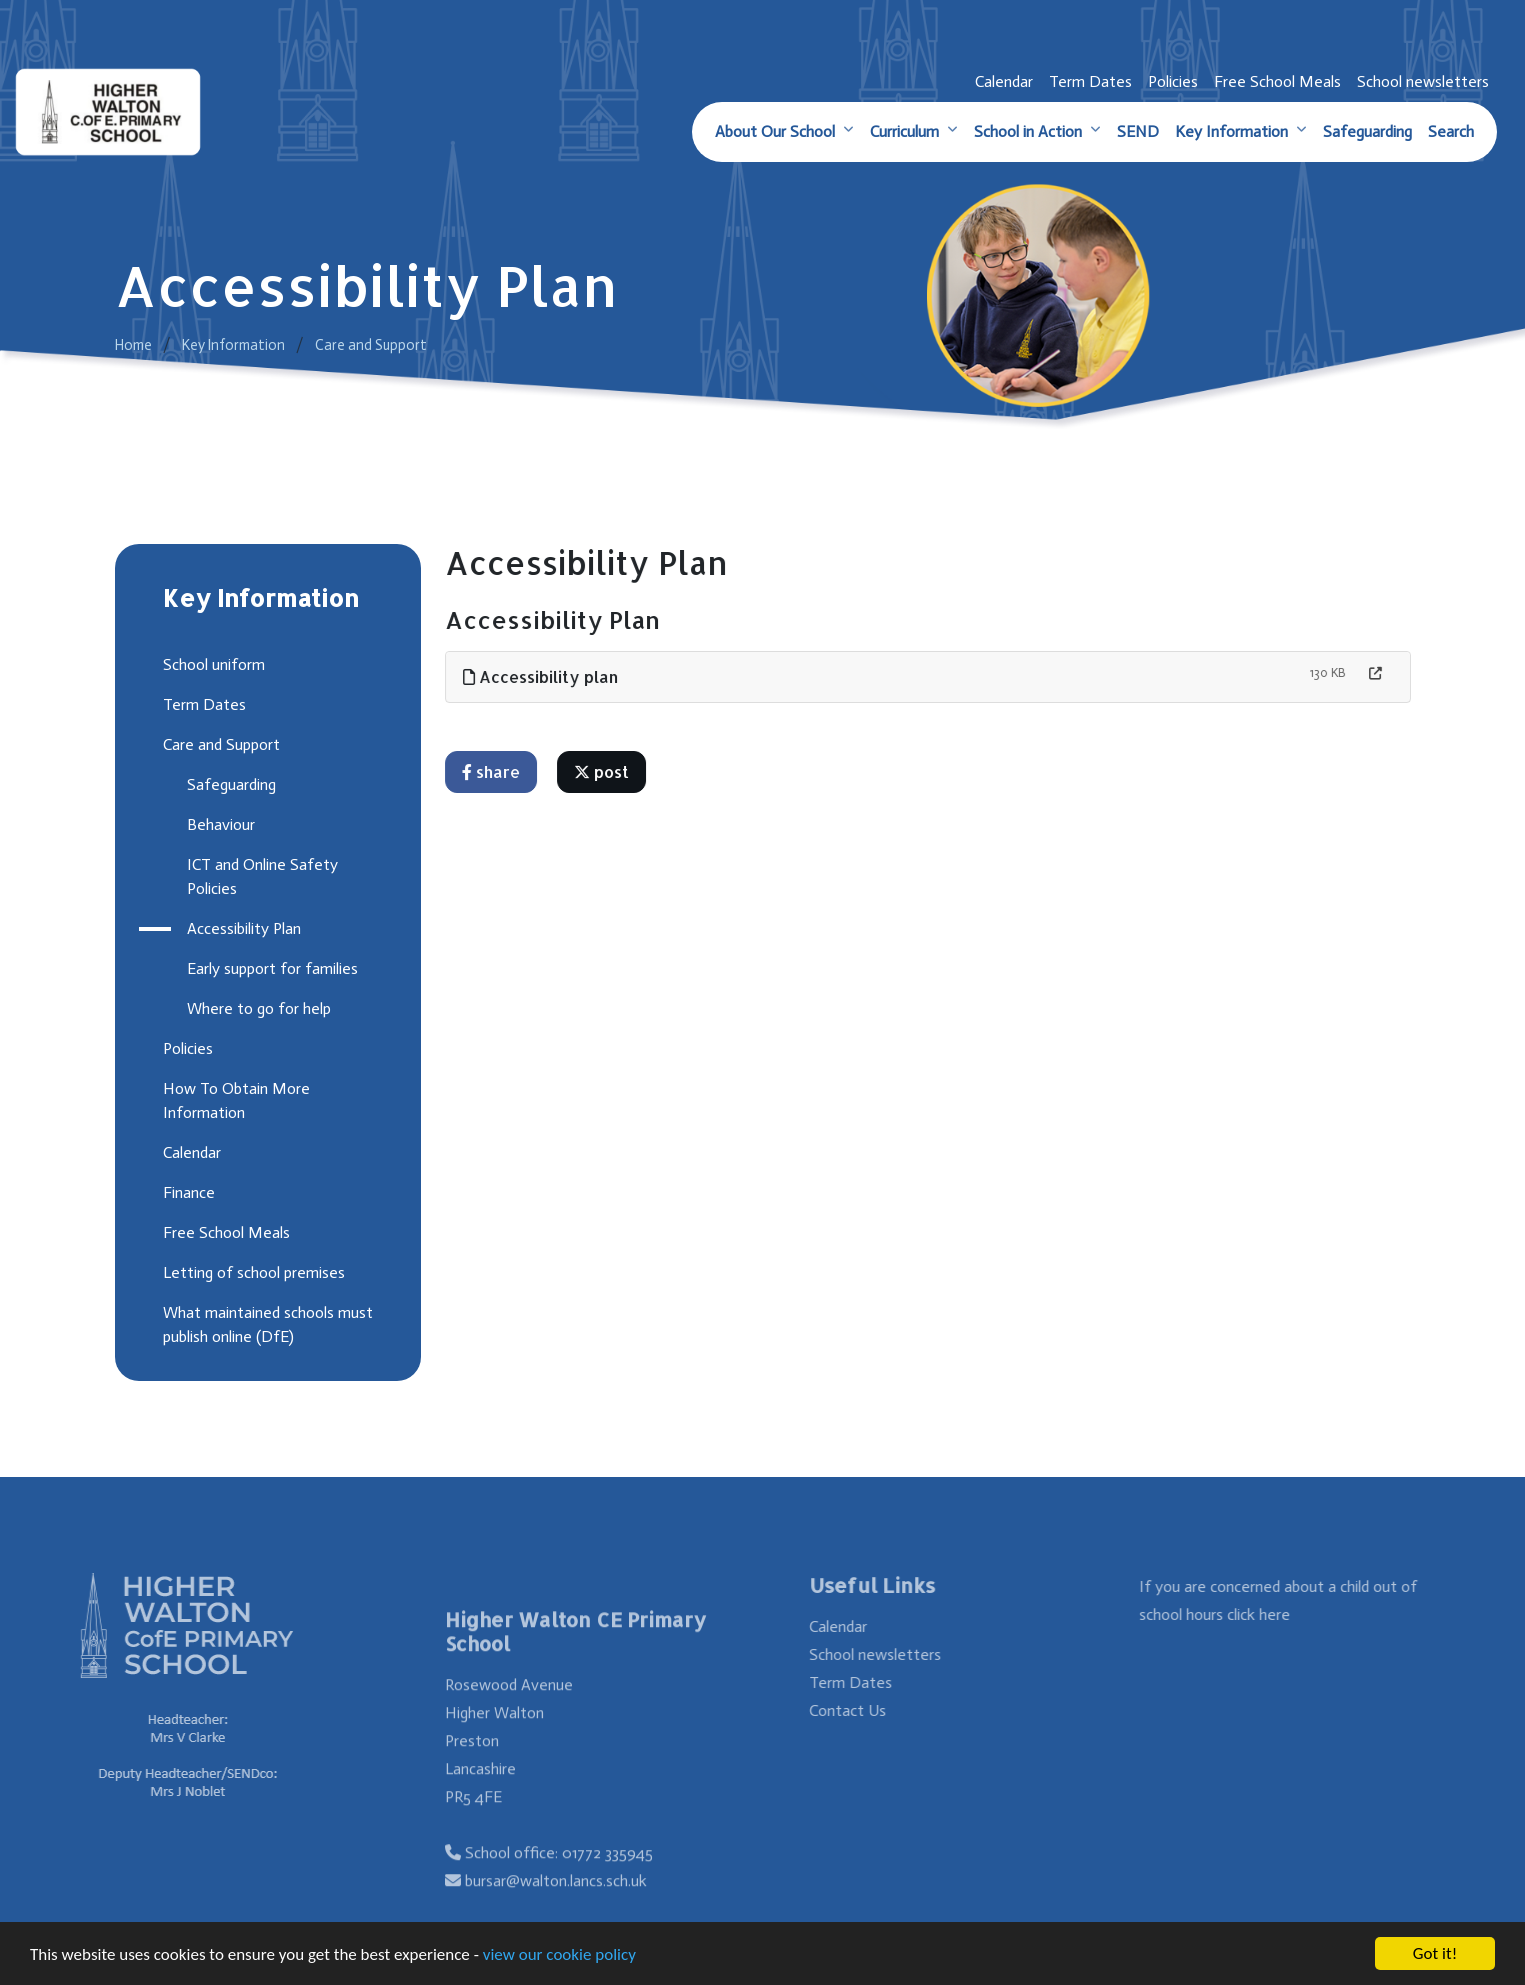  What do you see at coordinates (1004, 81) in the screenshot?
I see `Calendar` at bounding box center [1004, 81].